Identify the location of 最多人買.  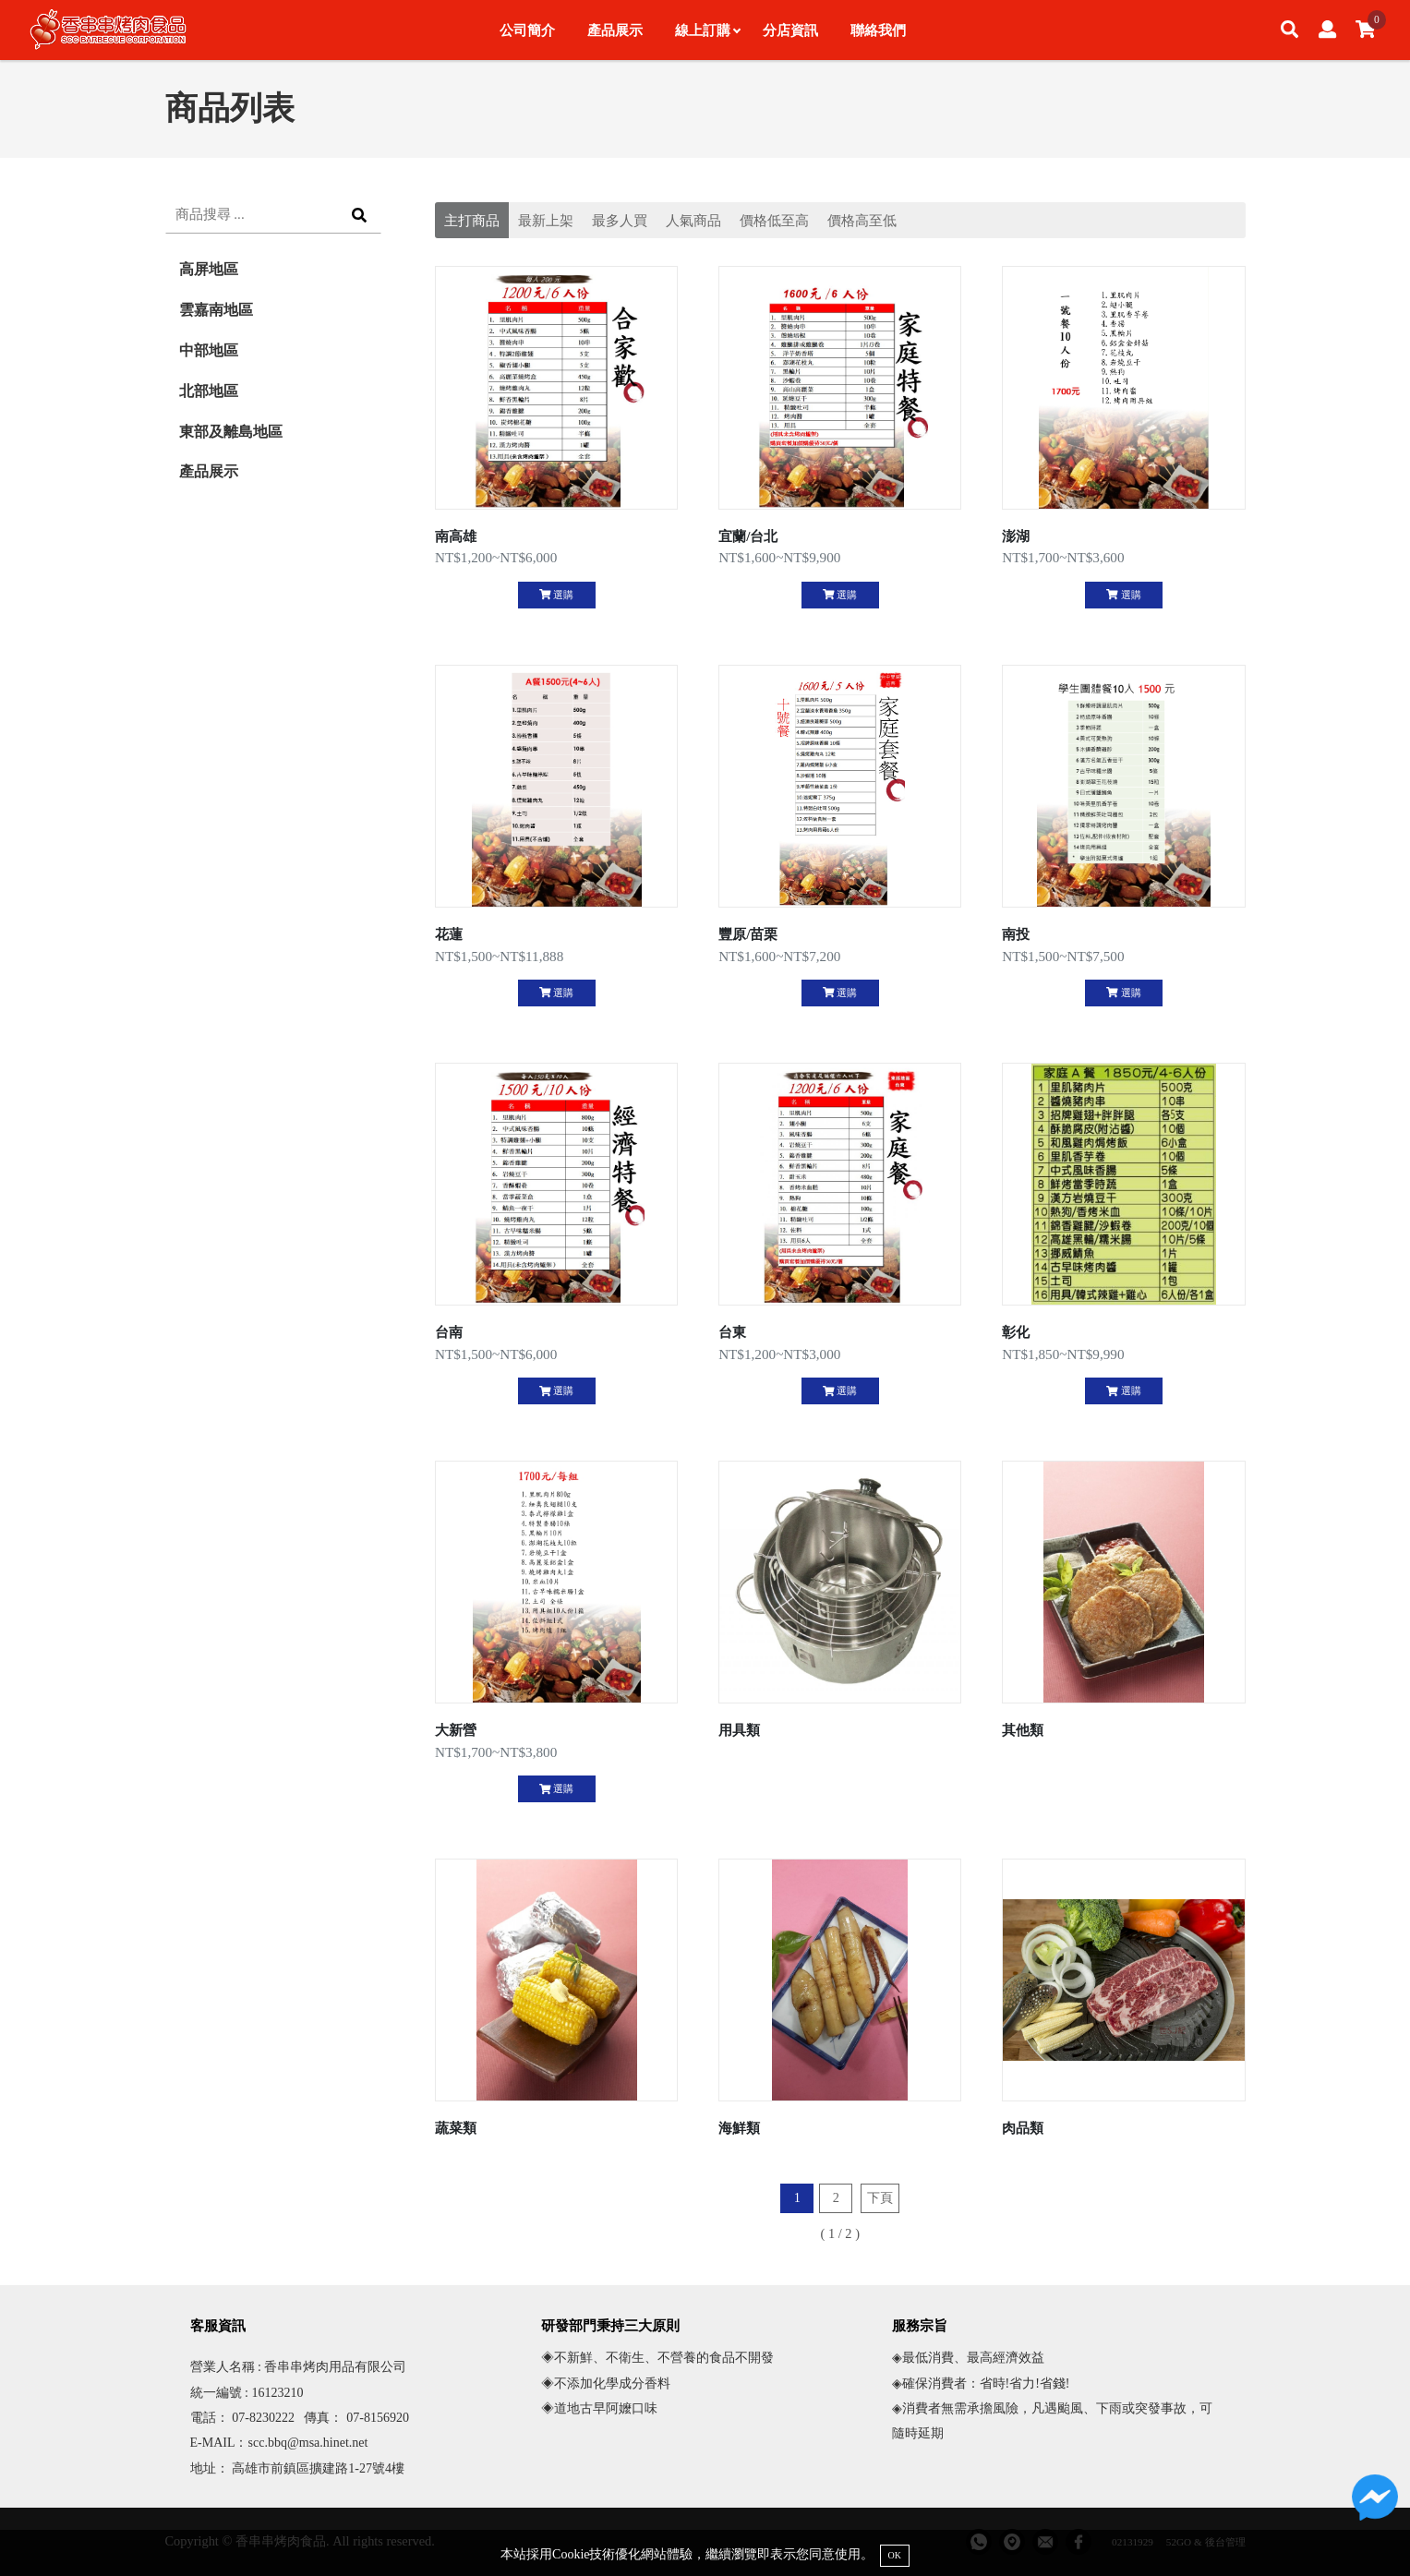
(619, 220).